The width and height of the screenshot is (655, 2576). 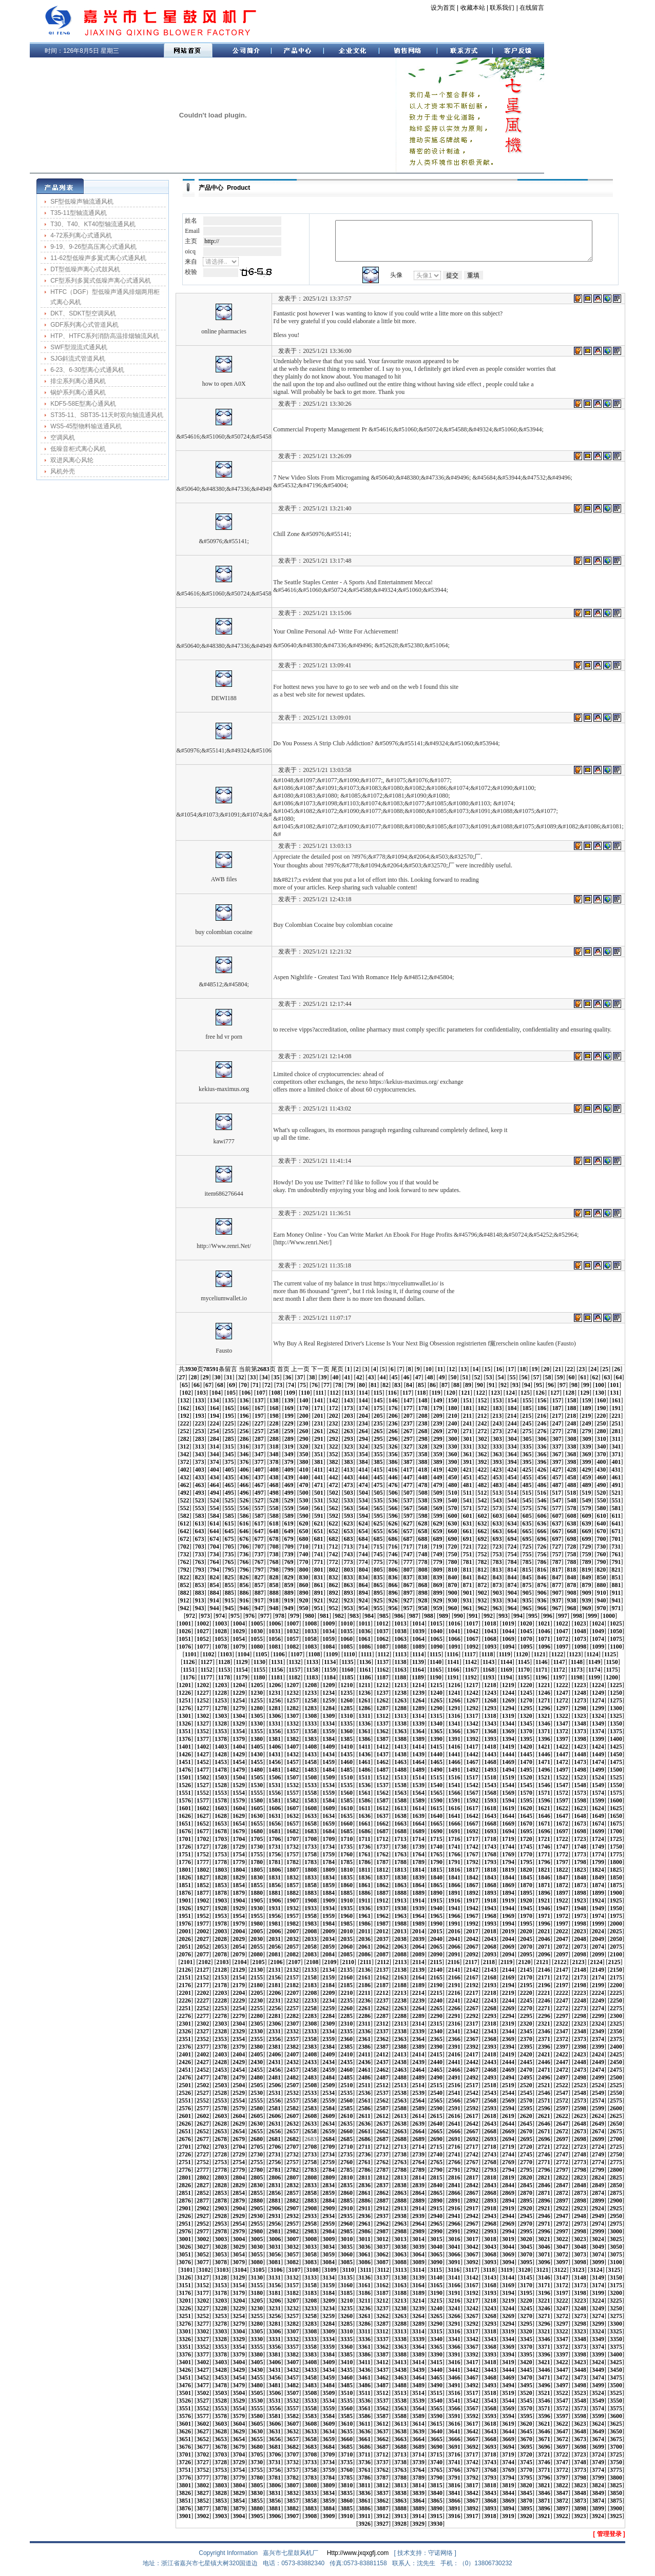 What do you see at coordinates (257, 1700) in the screenshot?
I see `1255` at bounding box center [257, 1700].